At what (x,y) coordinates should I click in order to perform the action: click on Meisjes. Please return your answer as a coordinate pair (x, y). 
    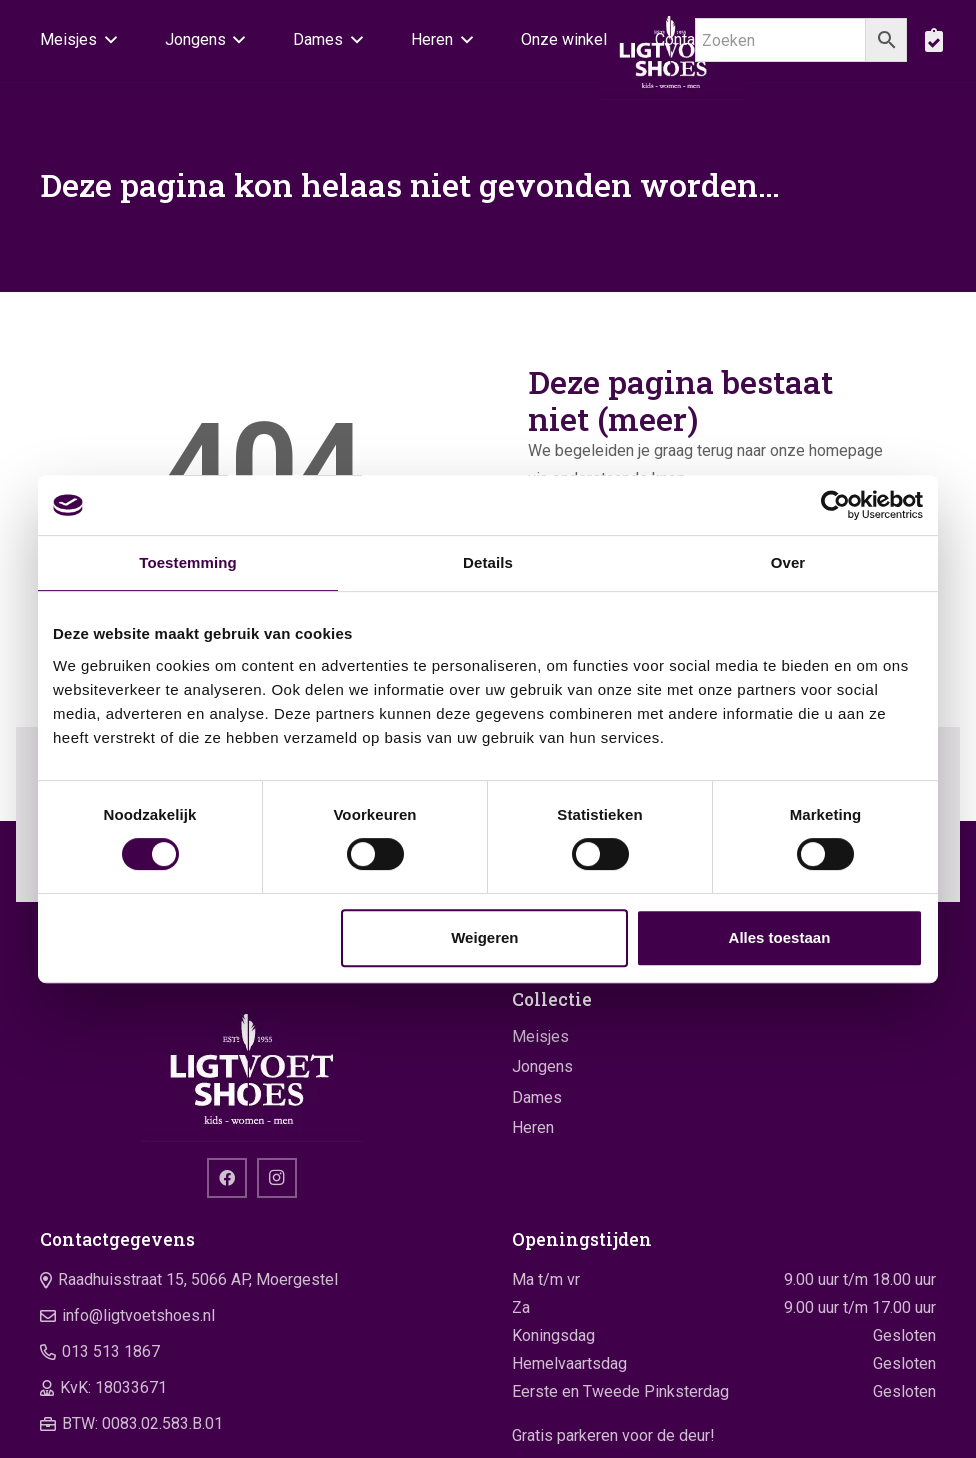
    Looking at the image, I should click on (540, 1036).